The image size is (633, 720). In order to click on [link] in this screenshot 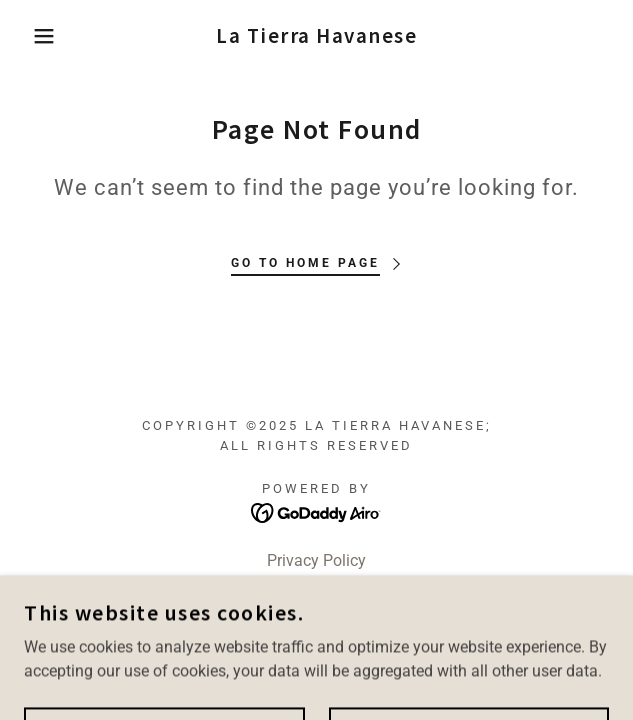, I will do `click(316, 35)`.